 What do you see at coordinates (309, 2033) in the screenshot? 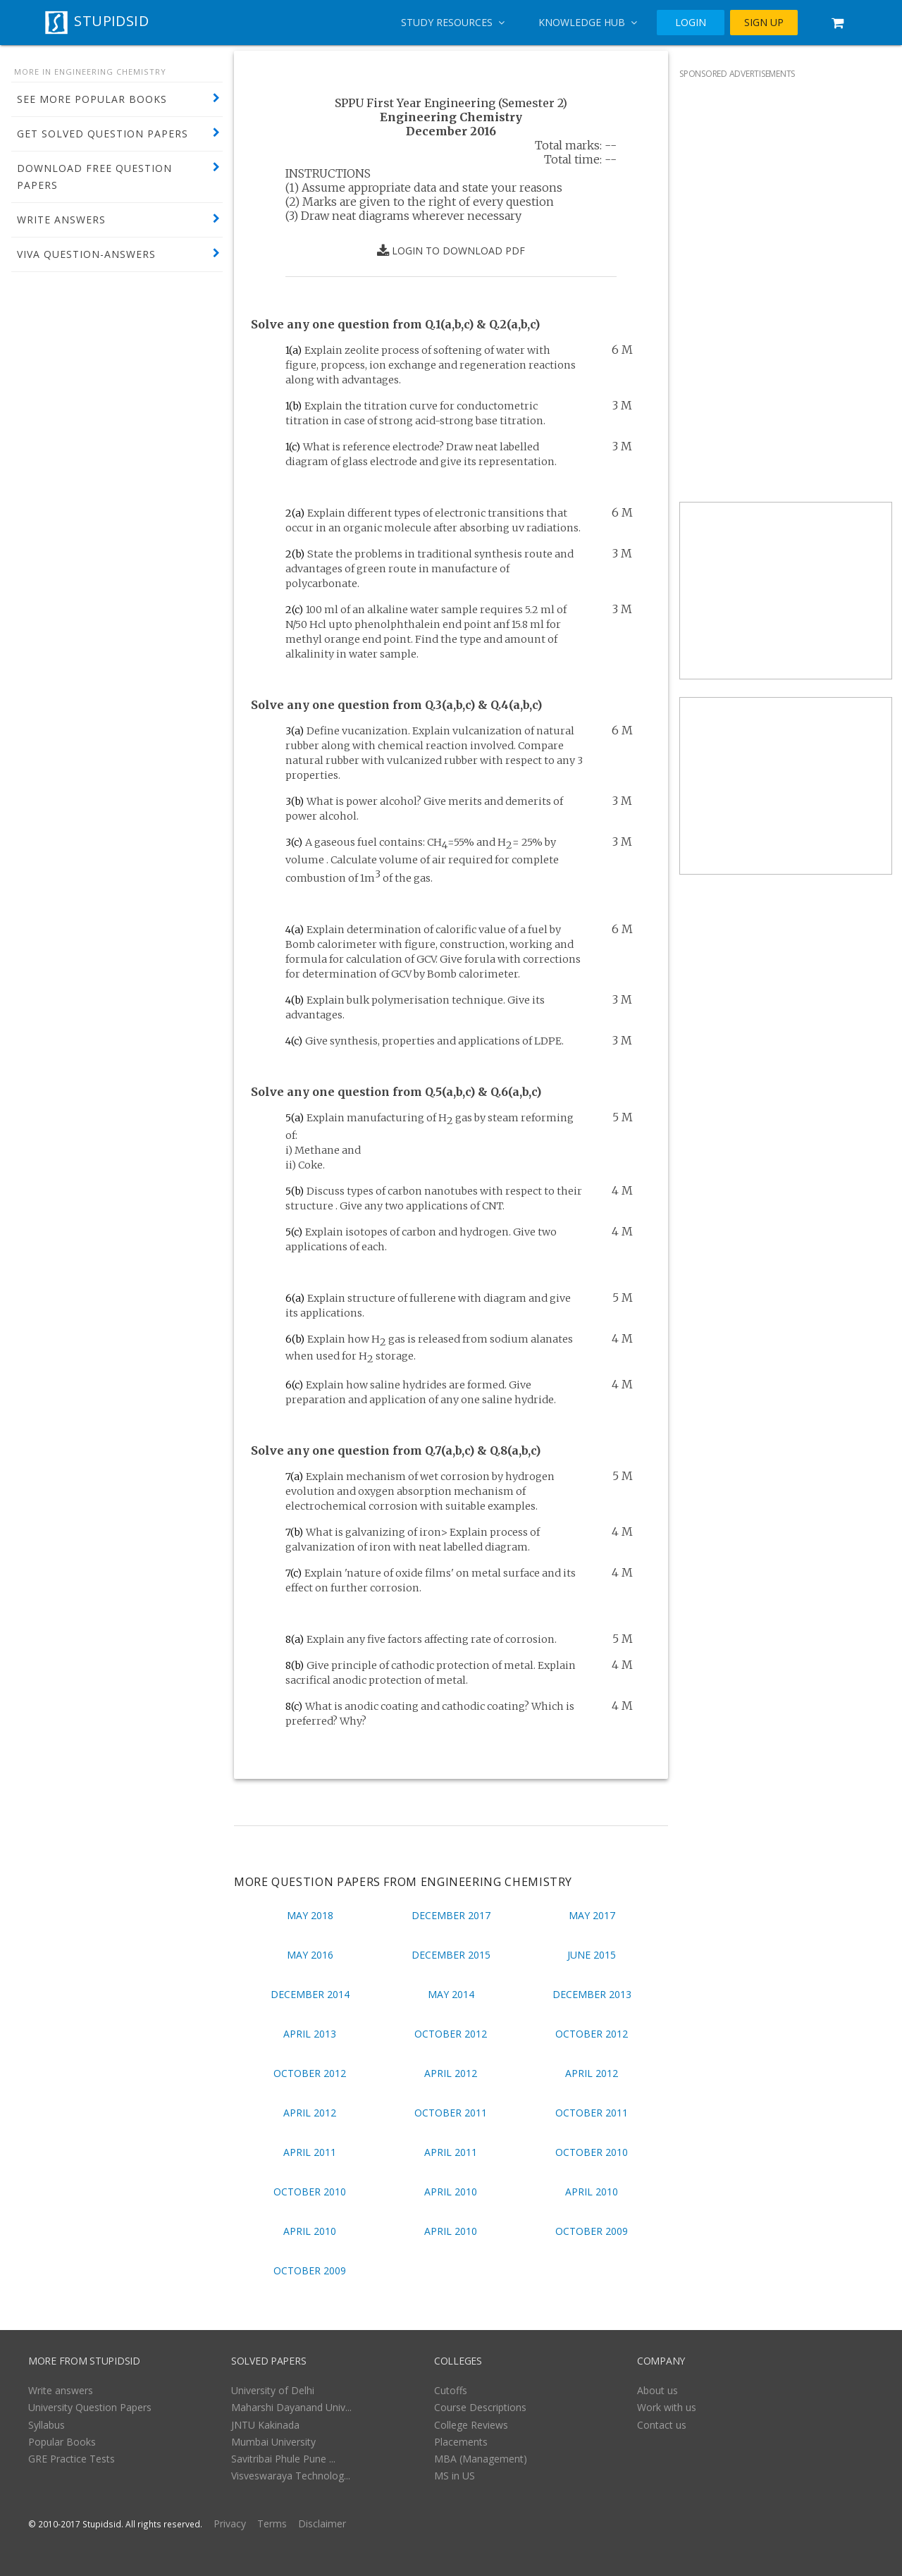
I see `April 2013` at bounding box center [309, 2033].